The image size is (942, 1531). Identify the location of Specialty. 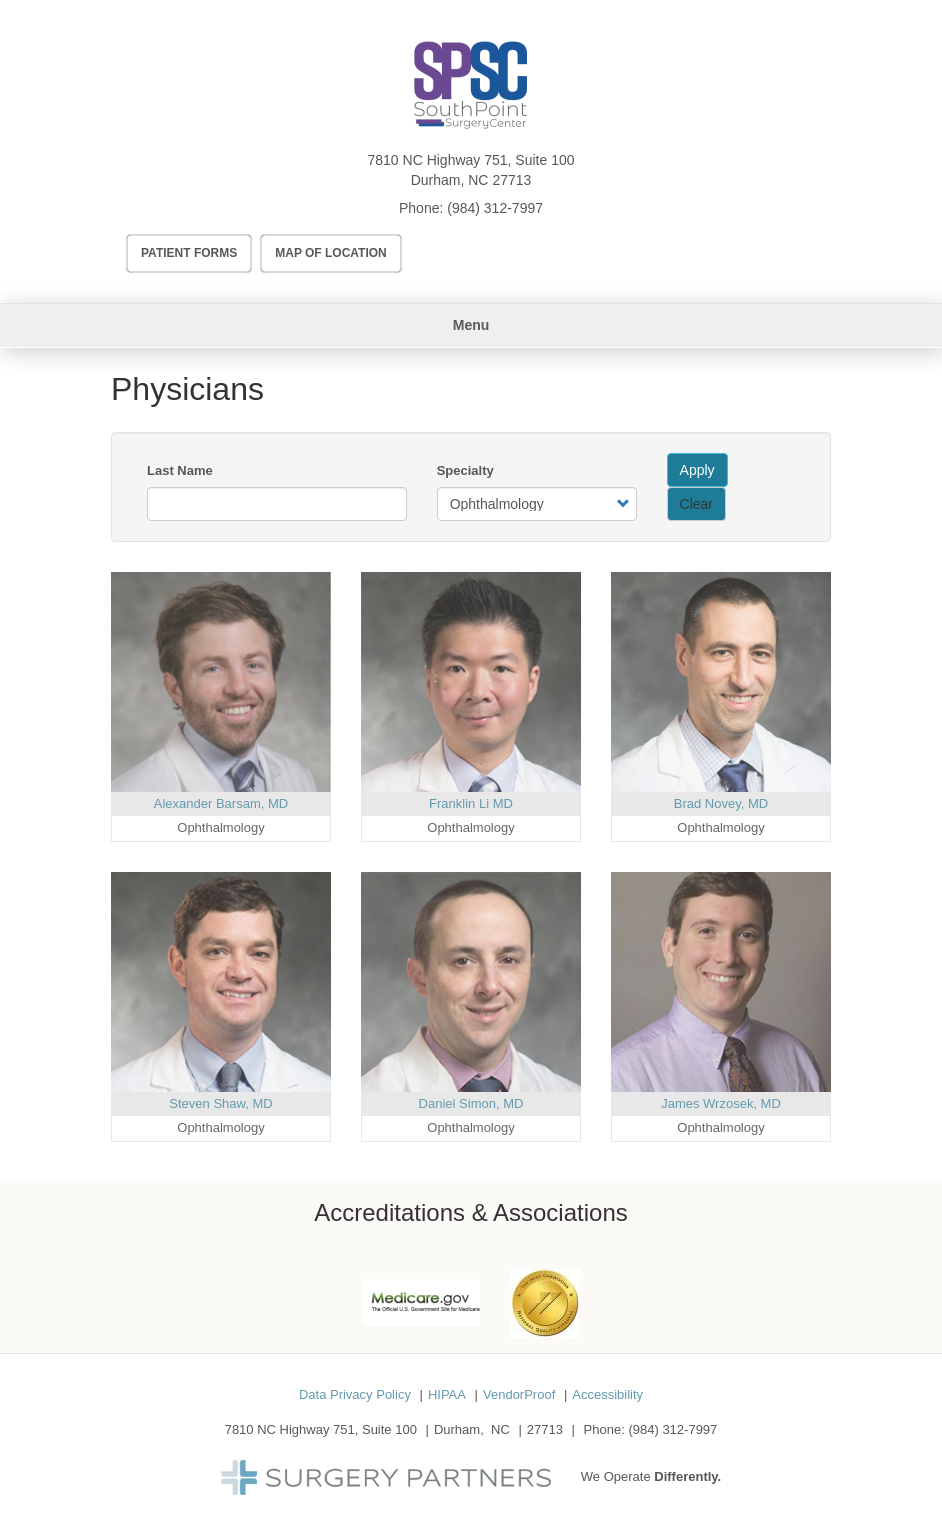
(465, 470).